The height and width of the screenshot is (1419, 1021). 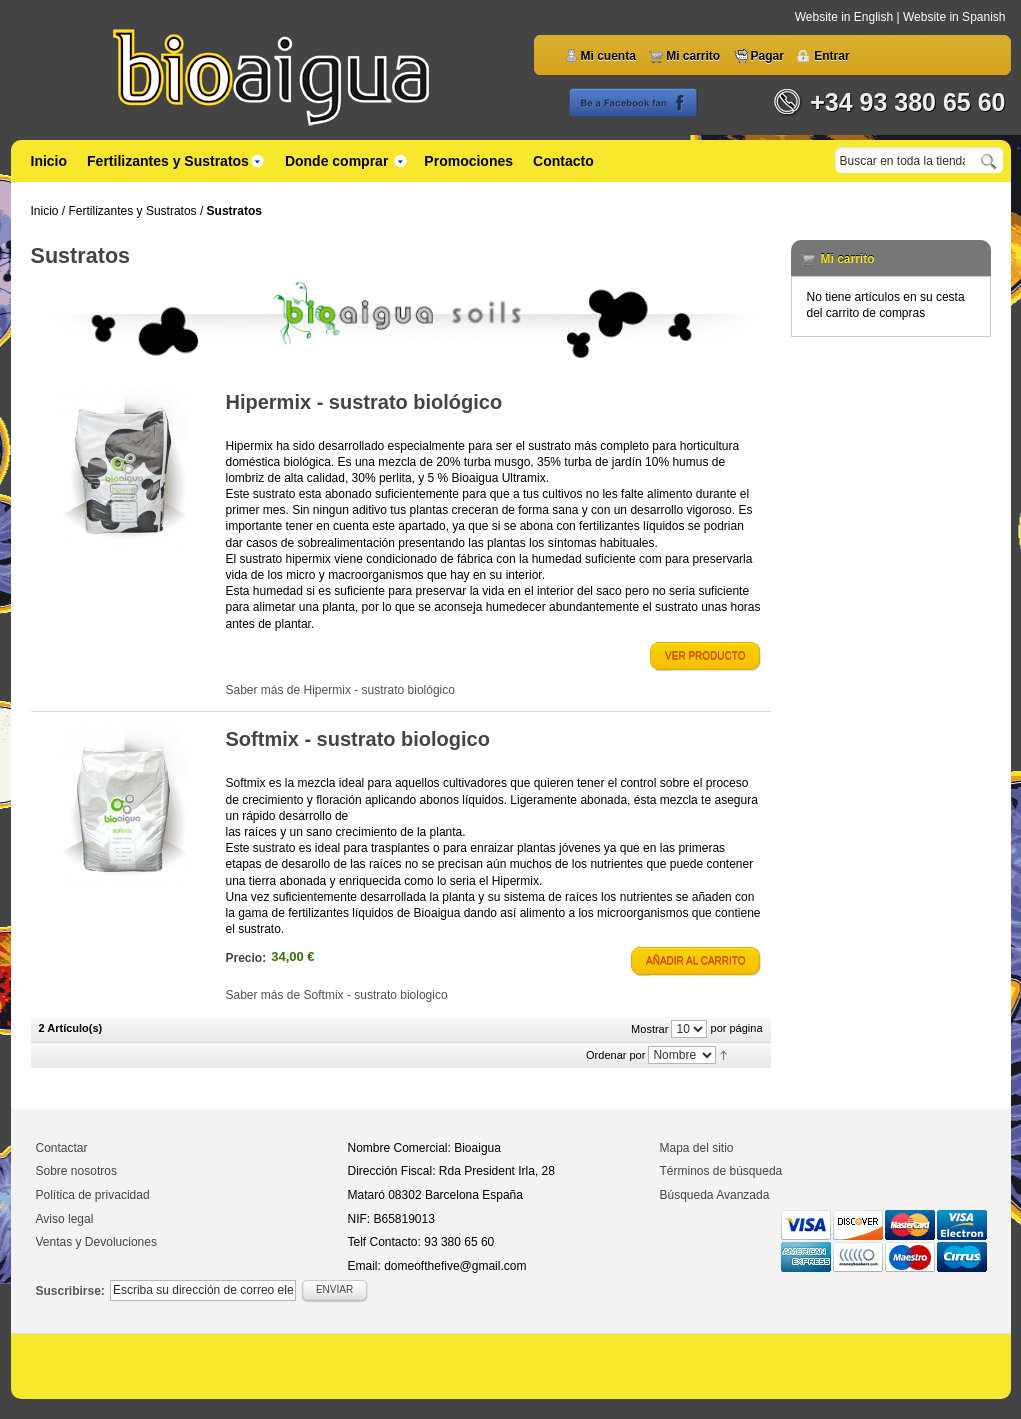 What do you see at coordinates (340, 690) in the screenshot?
I see `Saber más de Hipermix - sustrato biológico` at bounding box center [340, 690].